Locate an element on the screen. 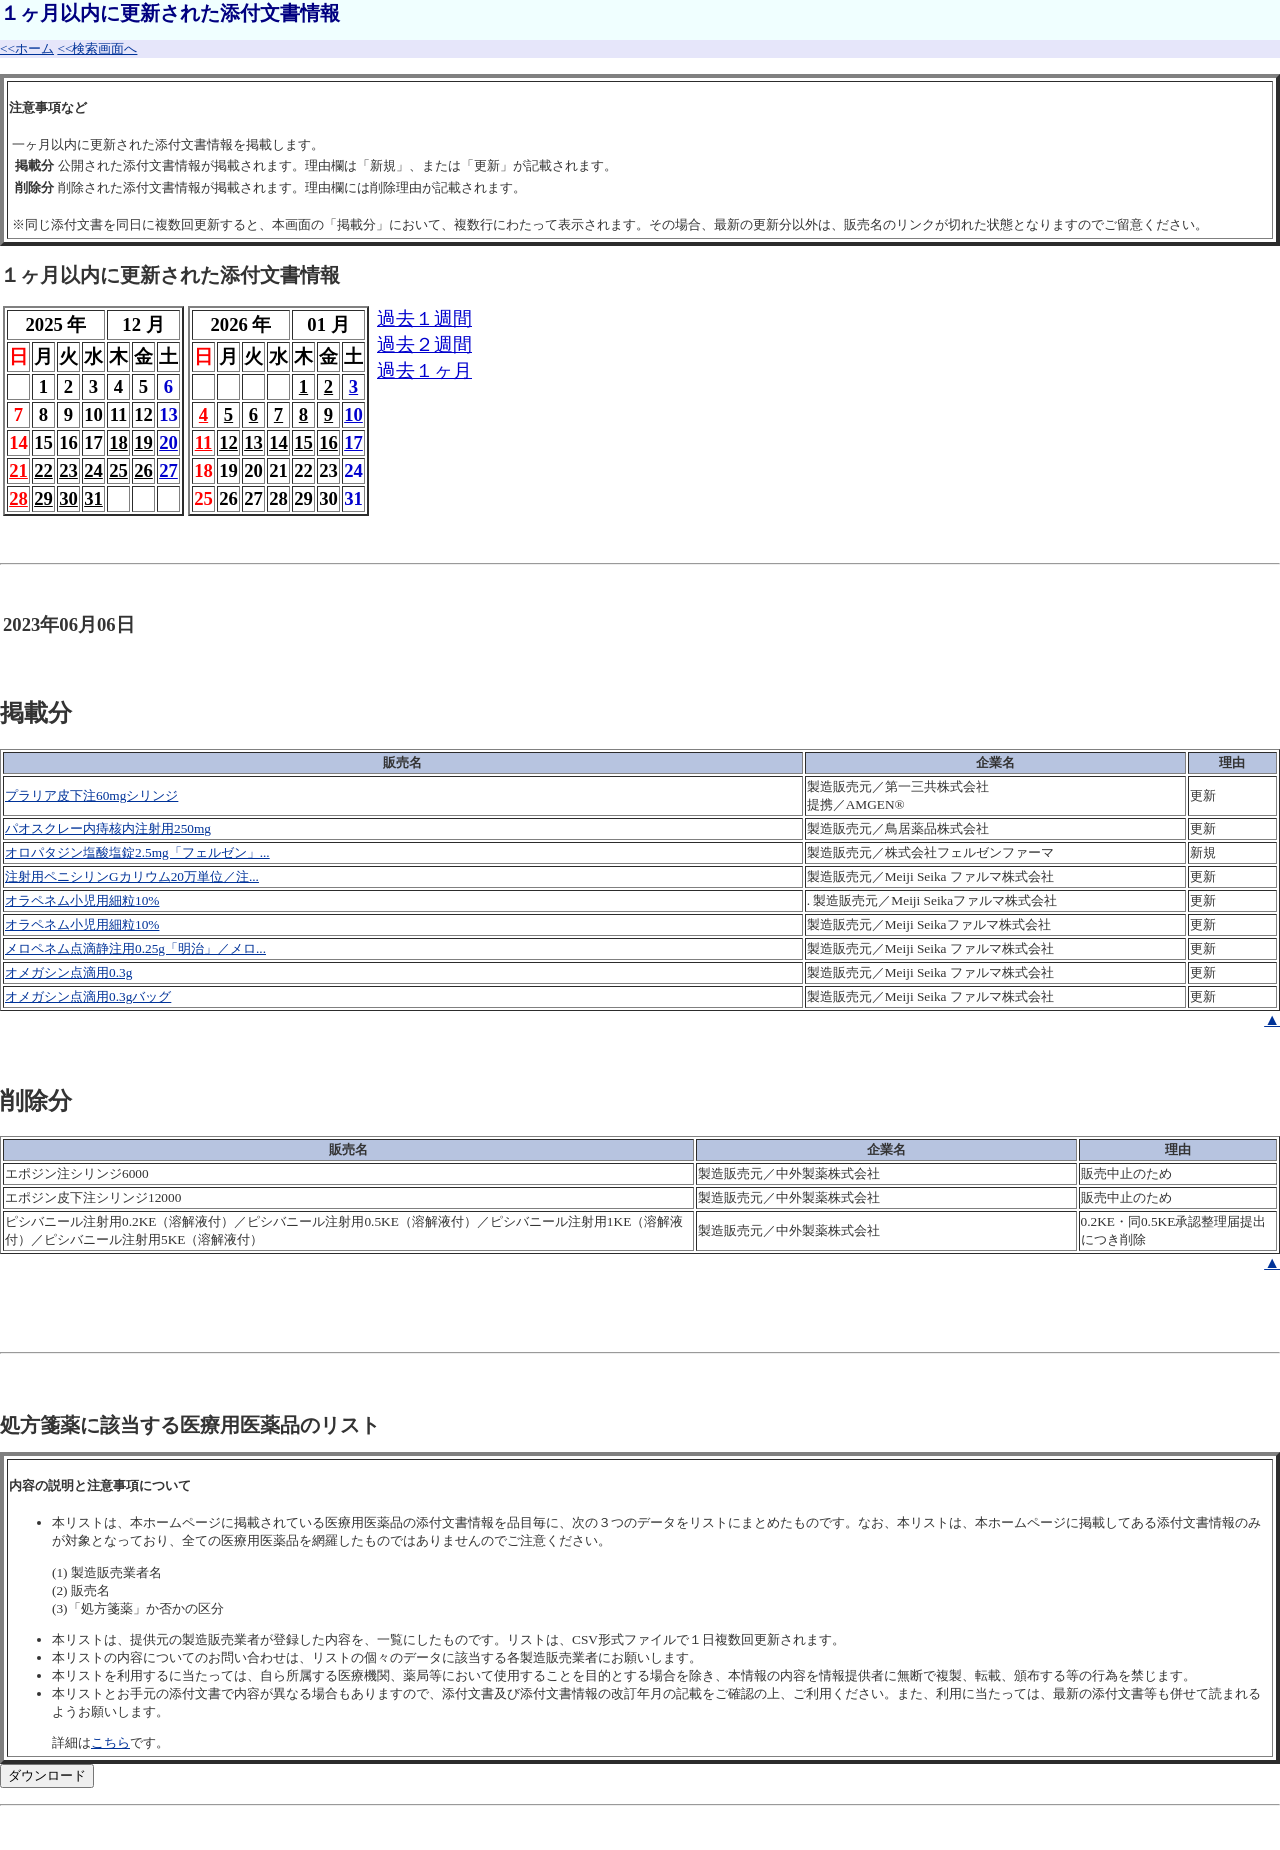 The width and height of the screenshot is (1280, 1850). 注射用ペニシリンGカリウム20万単位／注... is located at coordinates (132, 876).